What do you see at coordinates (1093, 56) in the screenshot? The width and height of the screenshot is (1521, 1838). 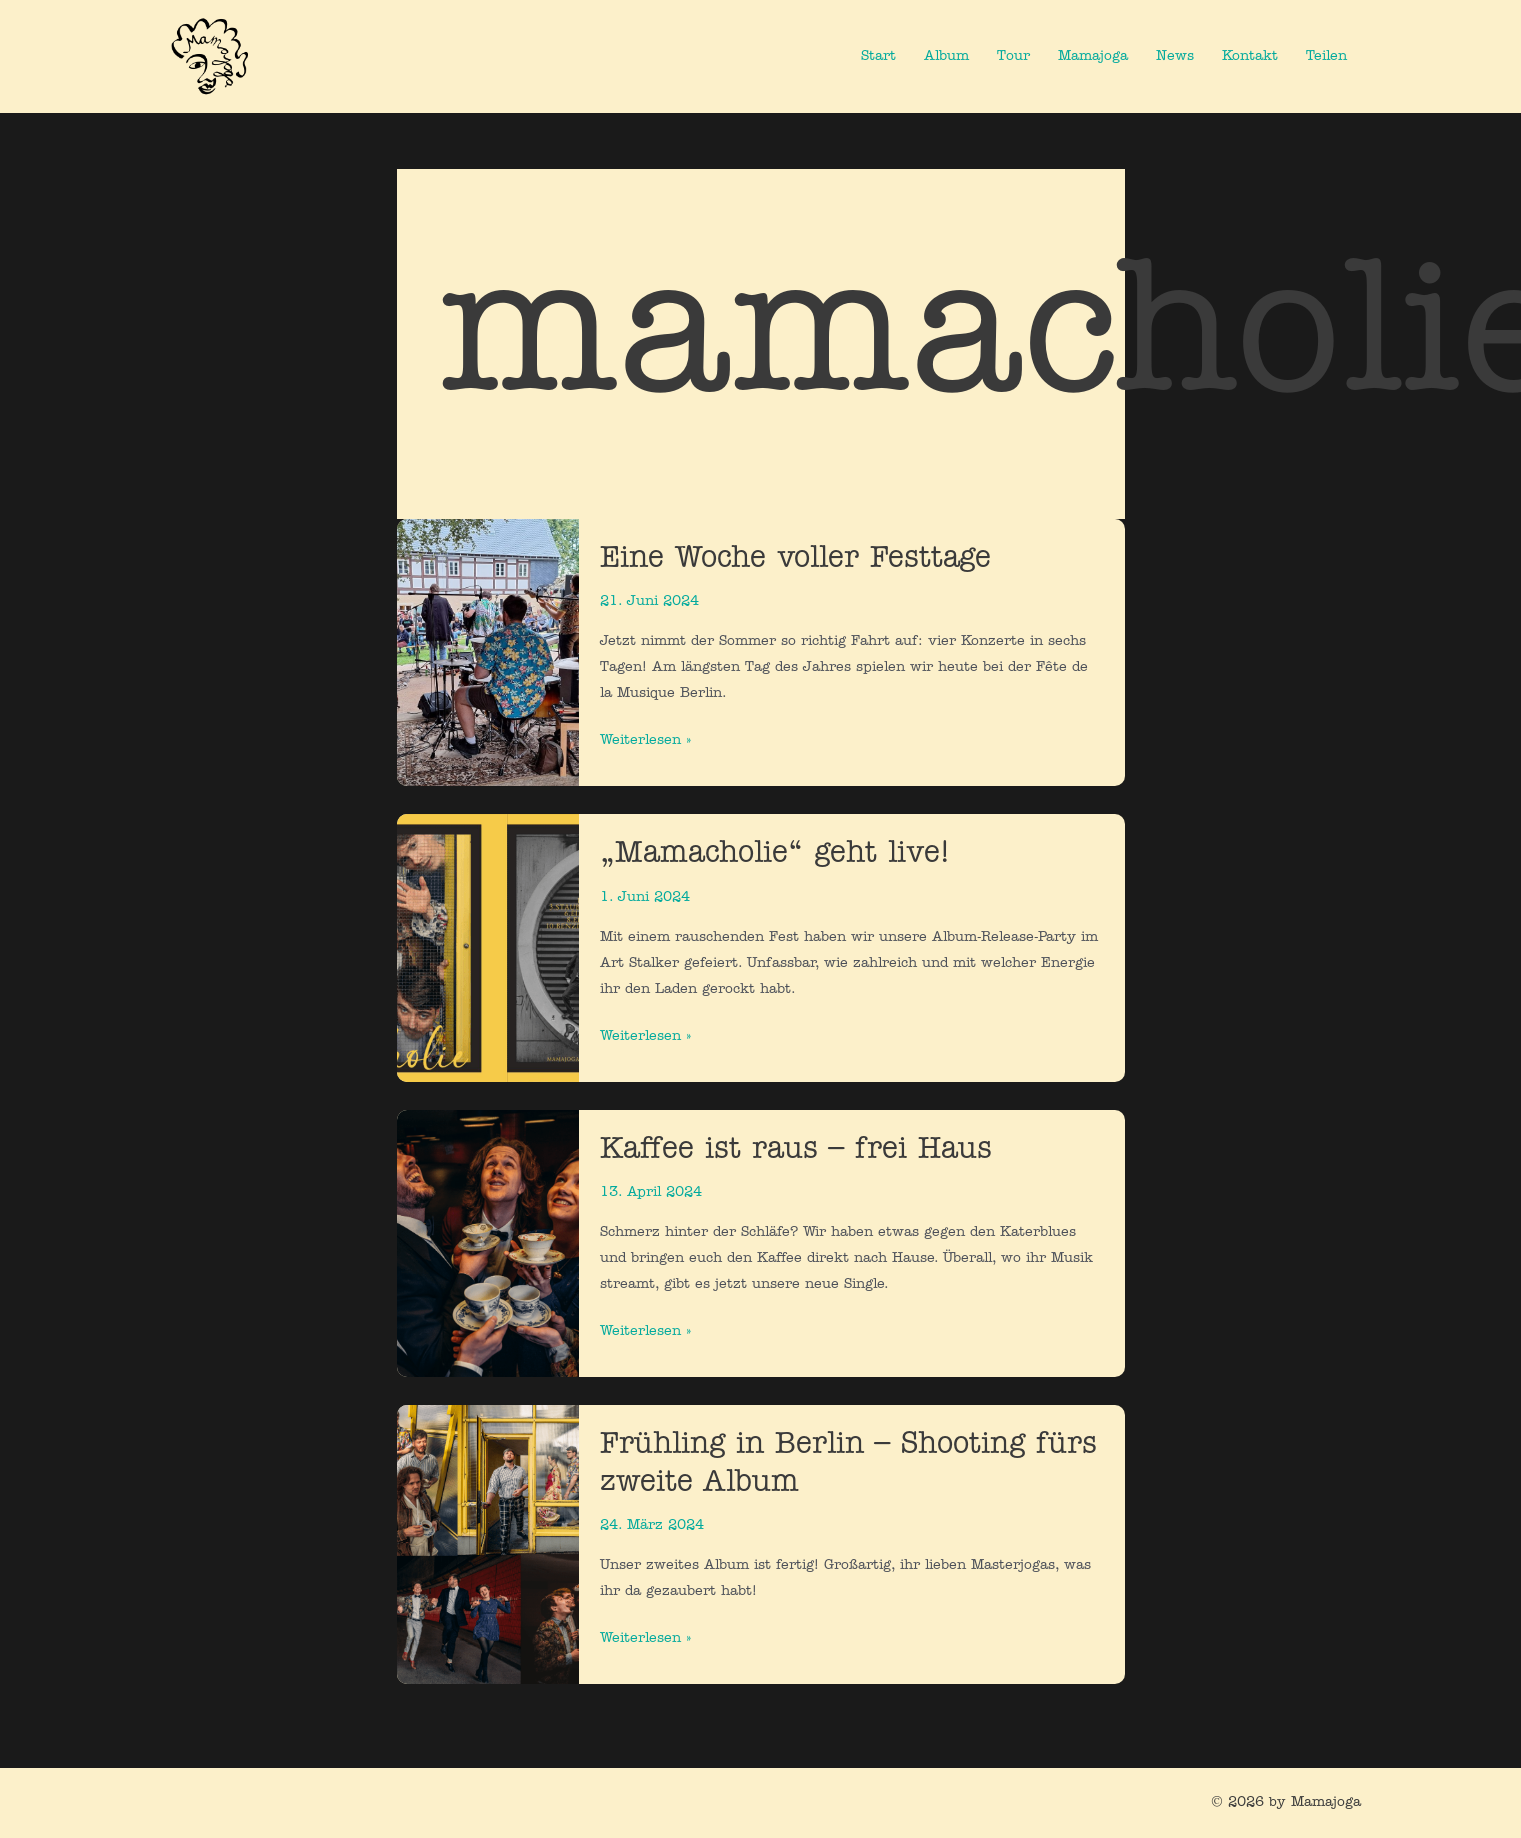 I see `Mamajoga` at bounding box center [1093, 56].